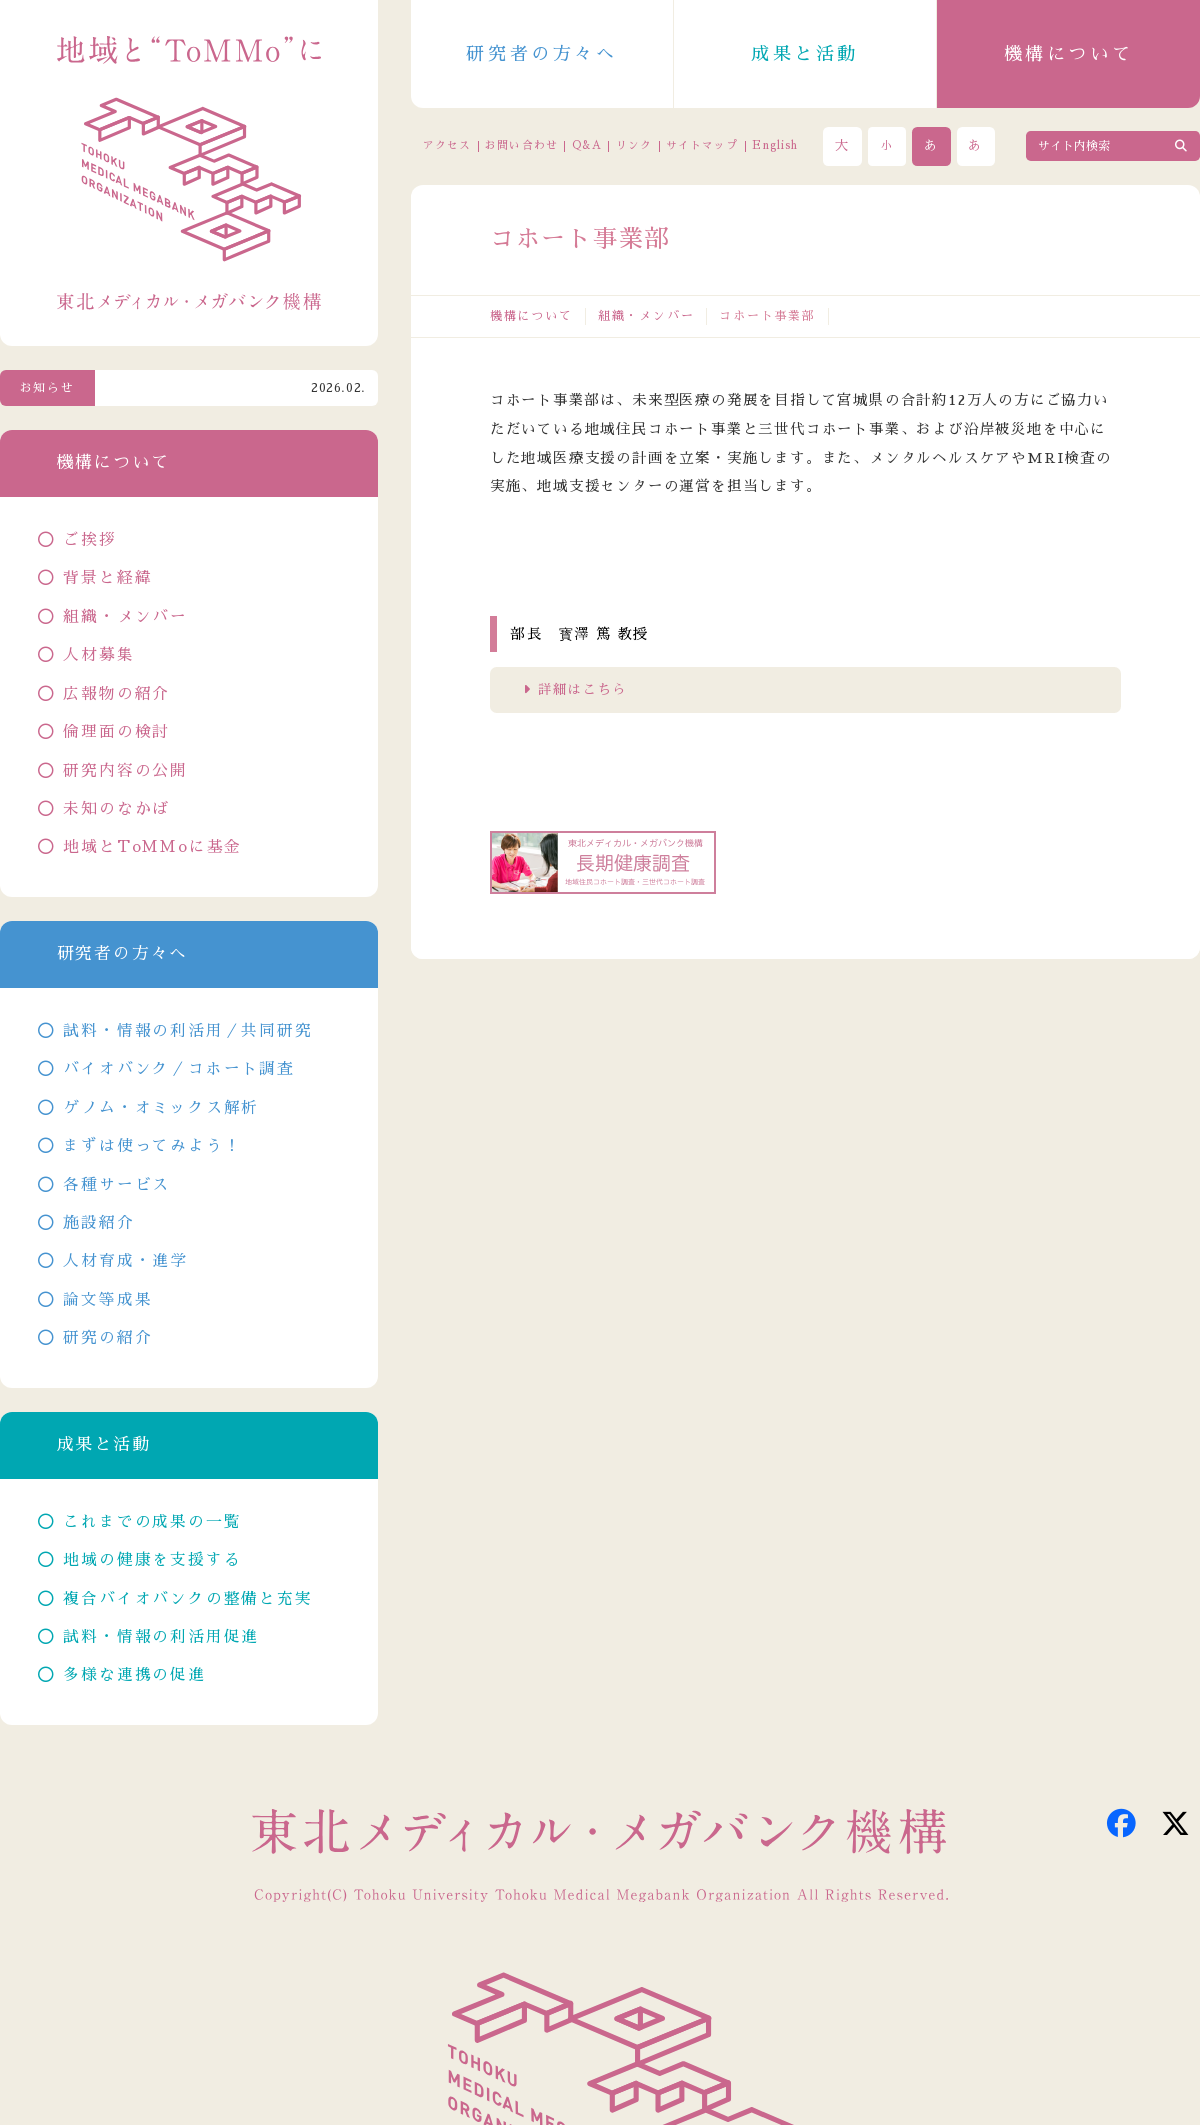 The width and height of the screenshot is (1200, 2125). What do you see at coordinates (634, 145) in the screenshot?
I see `リンク` at bounding box center [634, 145].